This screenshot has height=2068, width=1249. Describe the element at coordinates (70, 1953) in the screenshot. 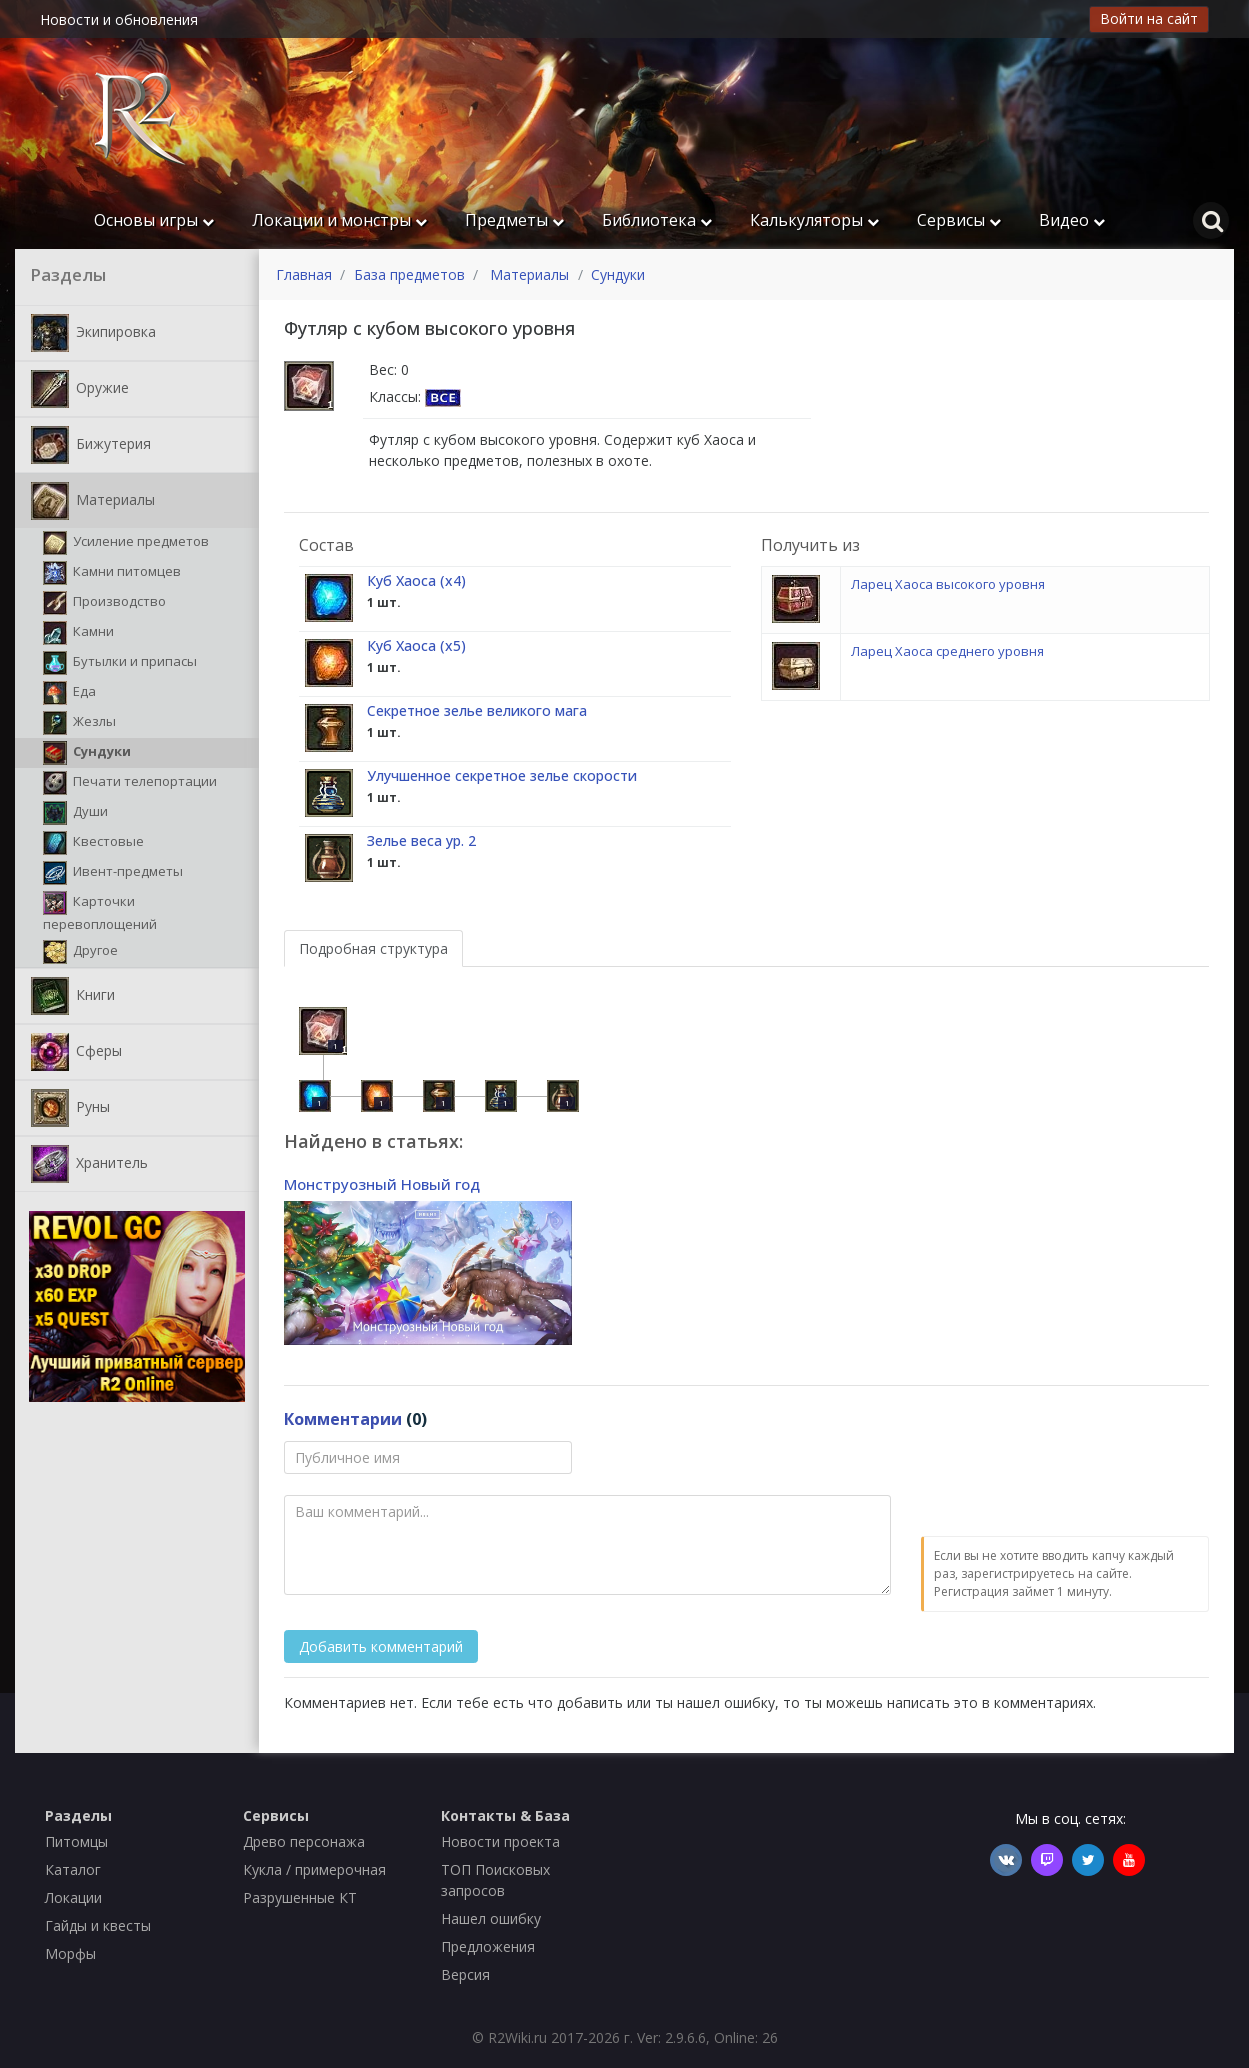

I see `Морфы` at that location.